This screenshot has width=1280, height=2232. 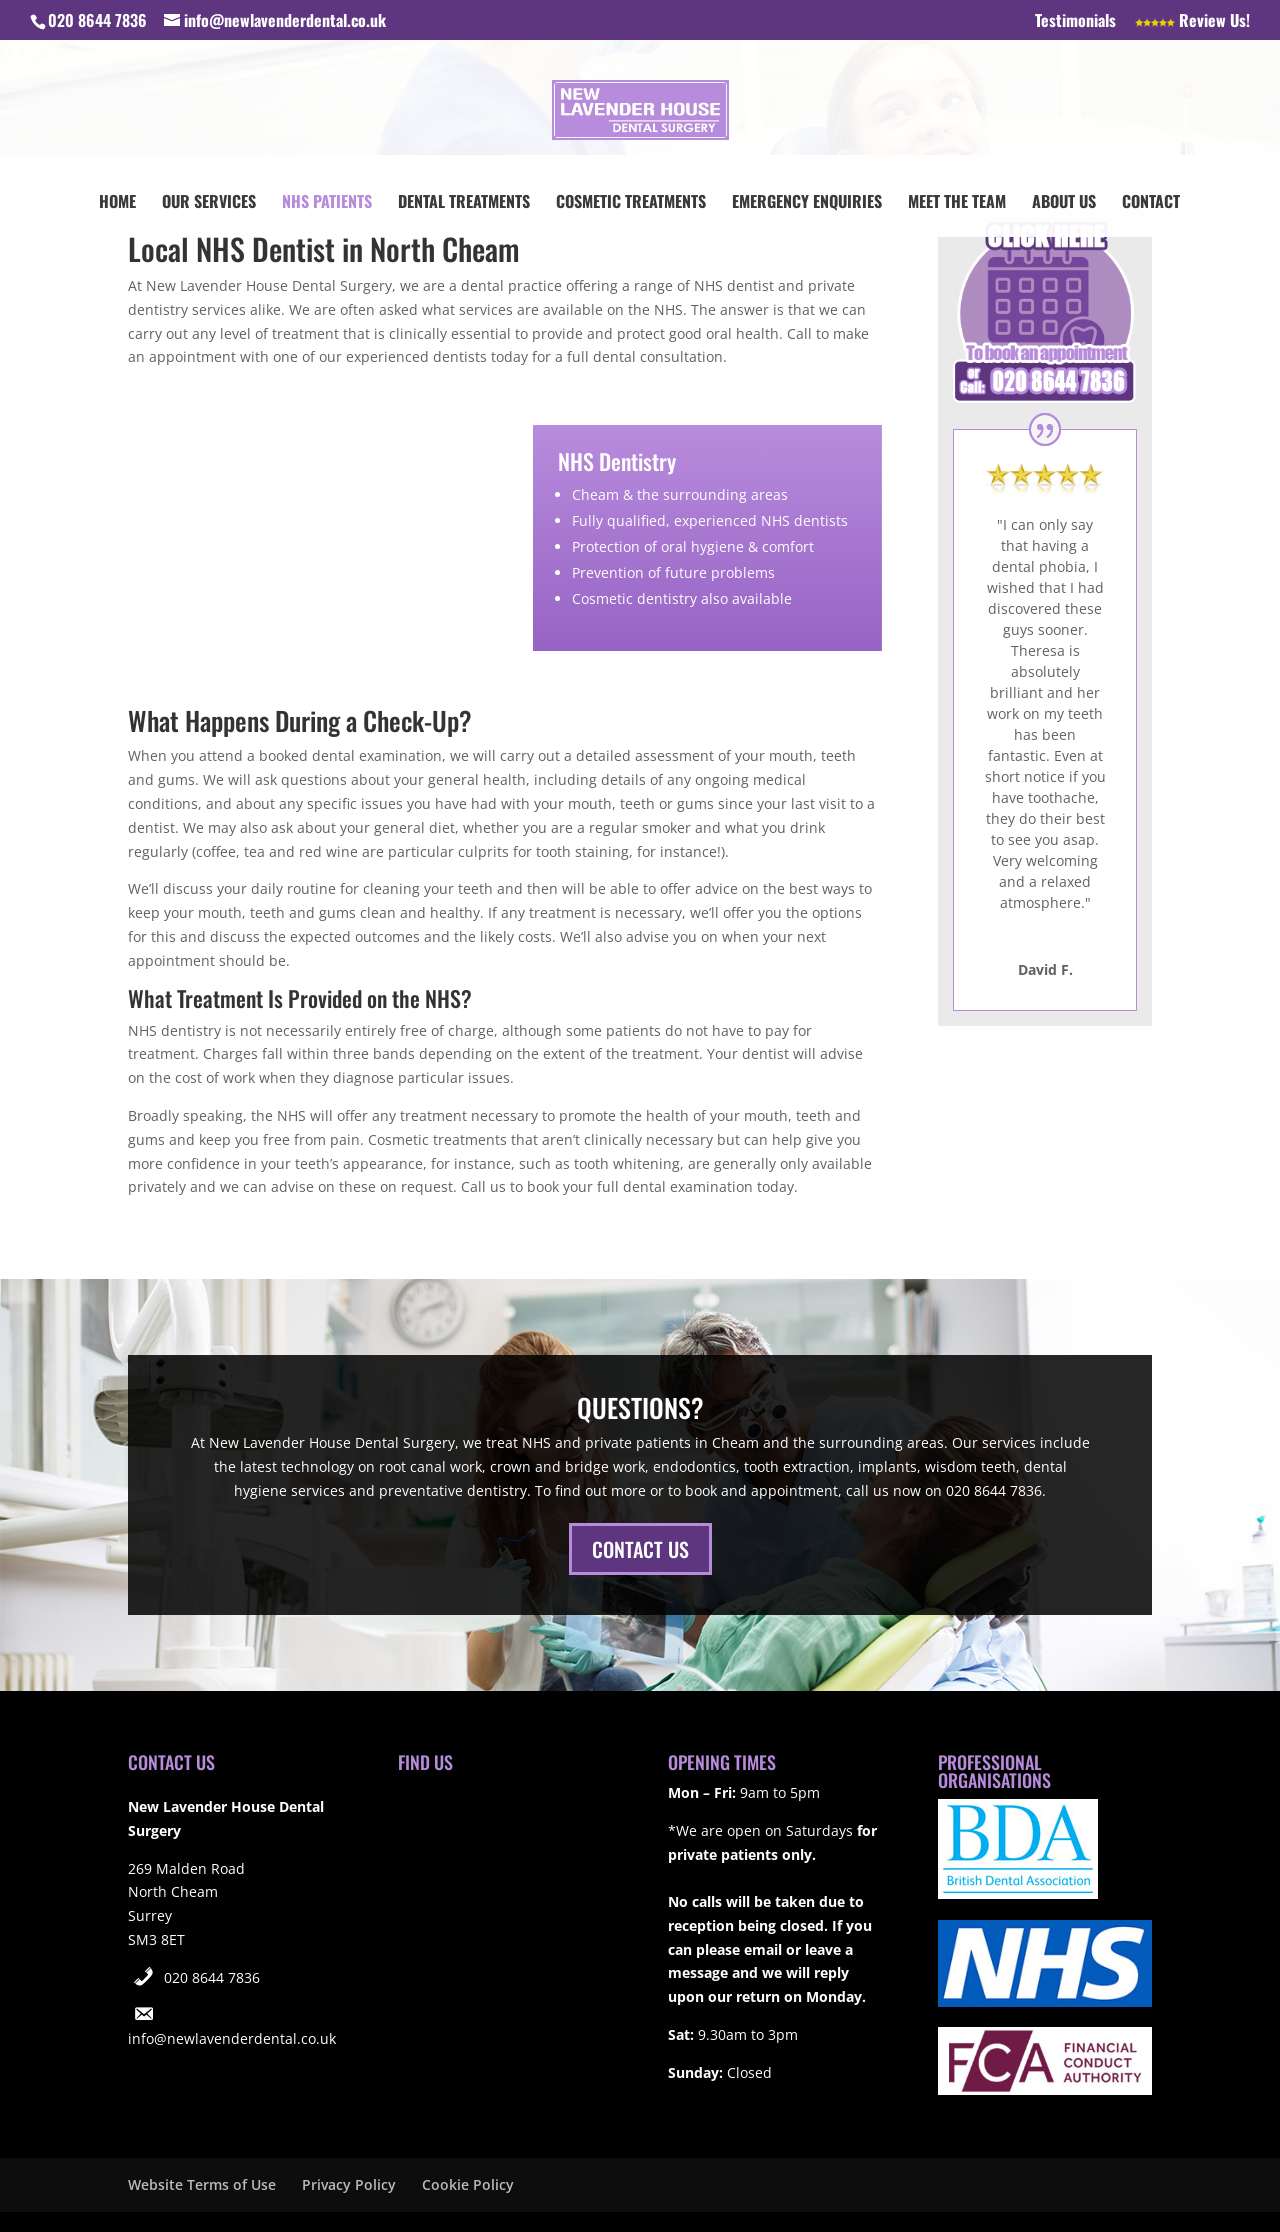 What do you see at coordinates (1151, 203) in the screenshot?
I see `Contact` at bounding box center [1151, 203].